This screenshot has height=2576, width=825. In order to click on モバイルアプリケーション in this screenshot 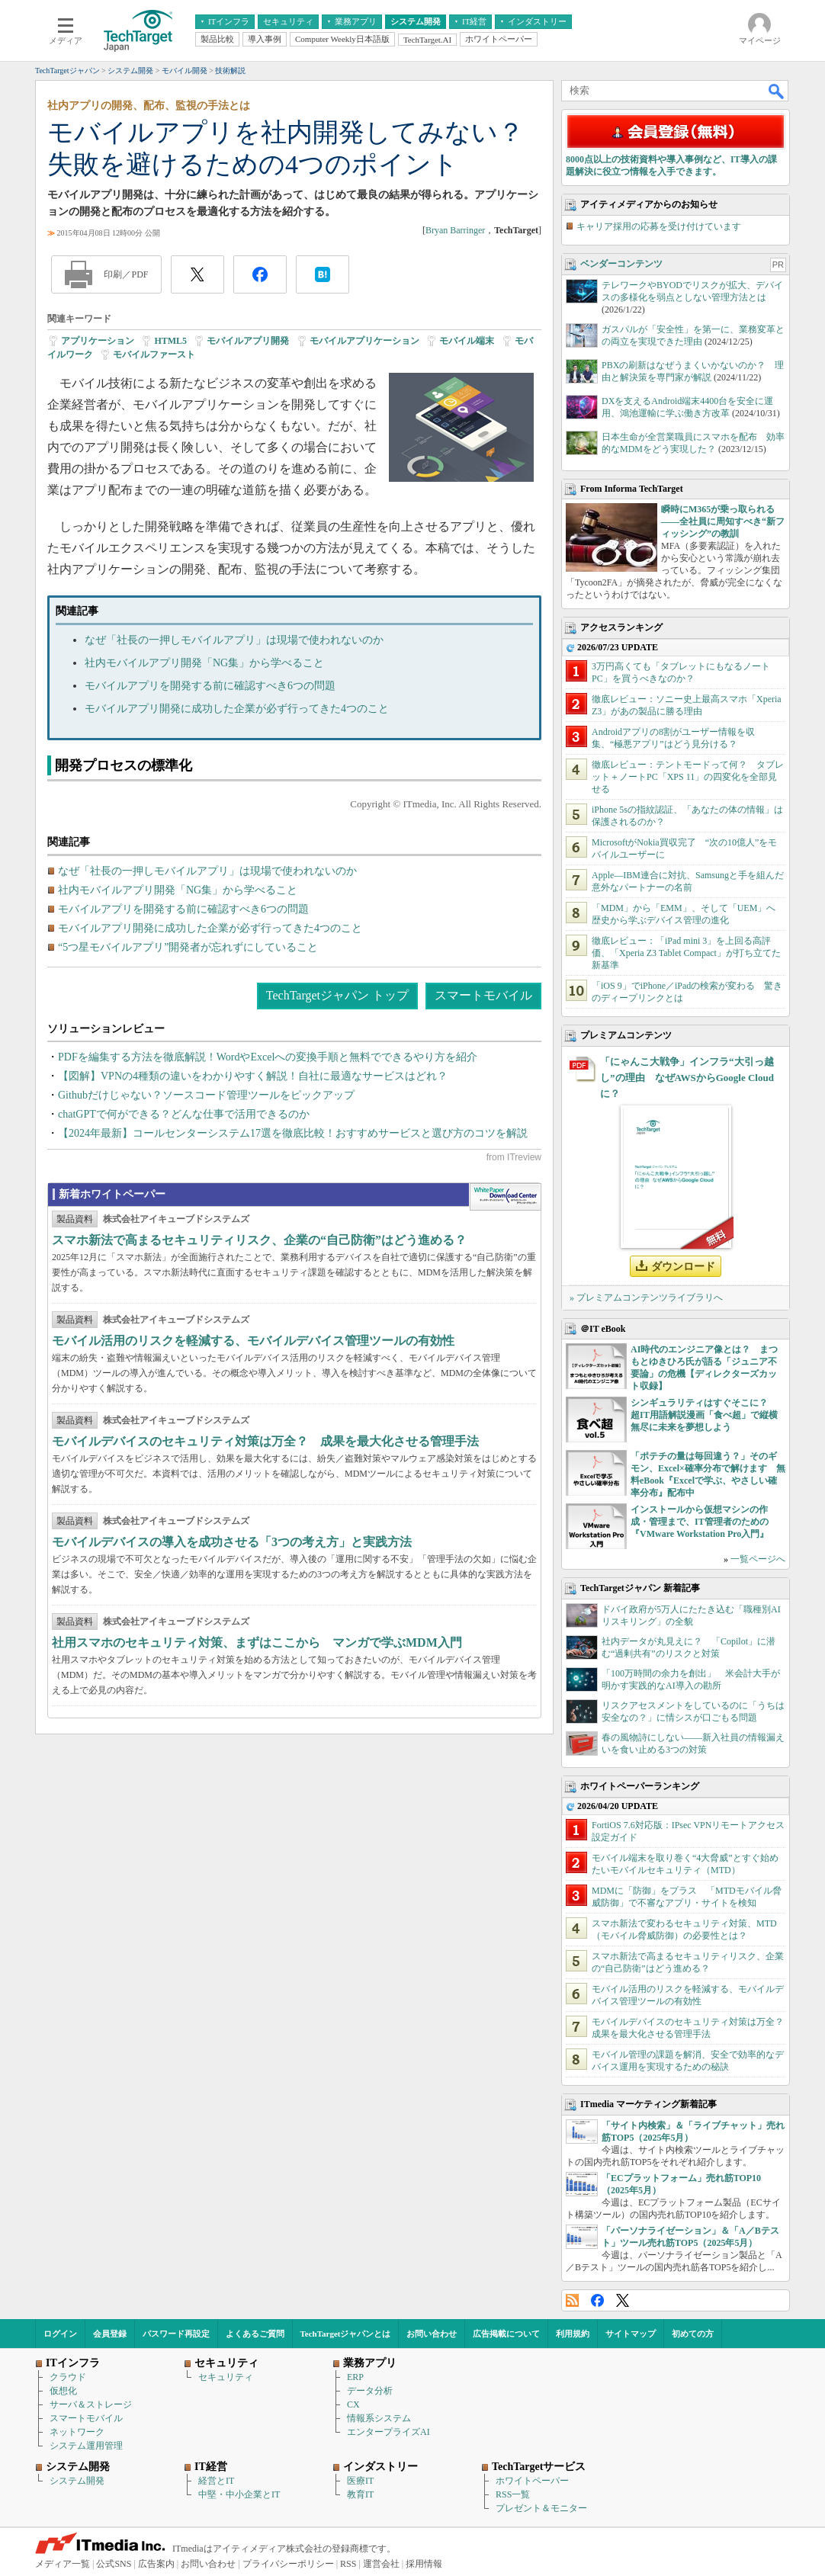, I will do `click(364, 340)`.